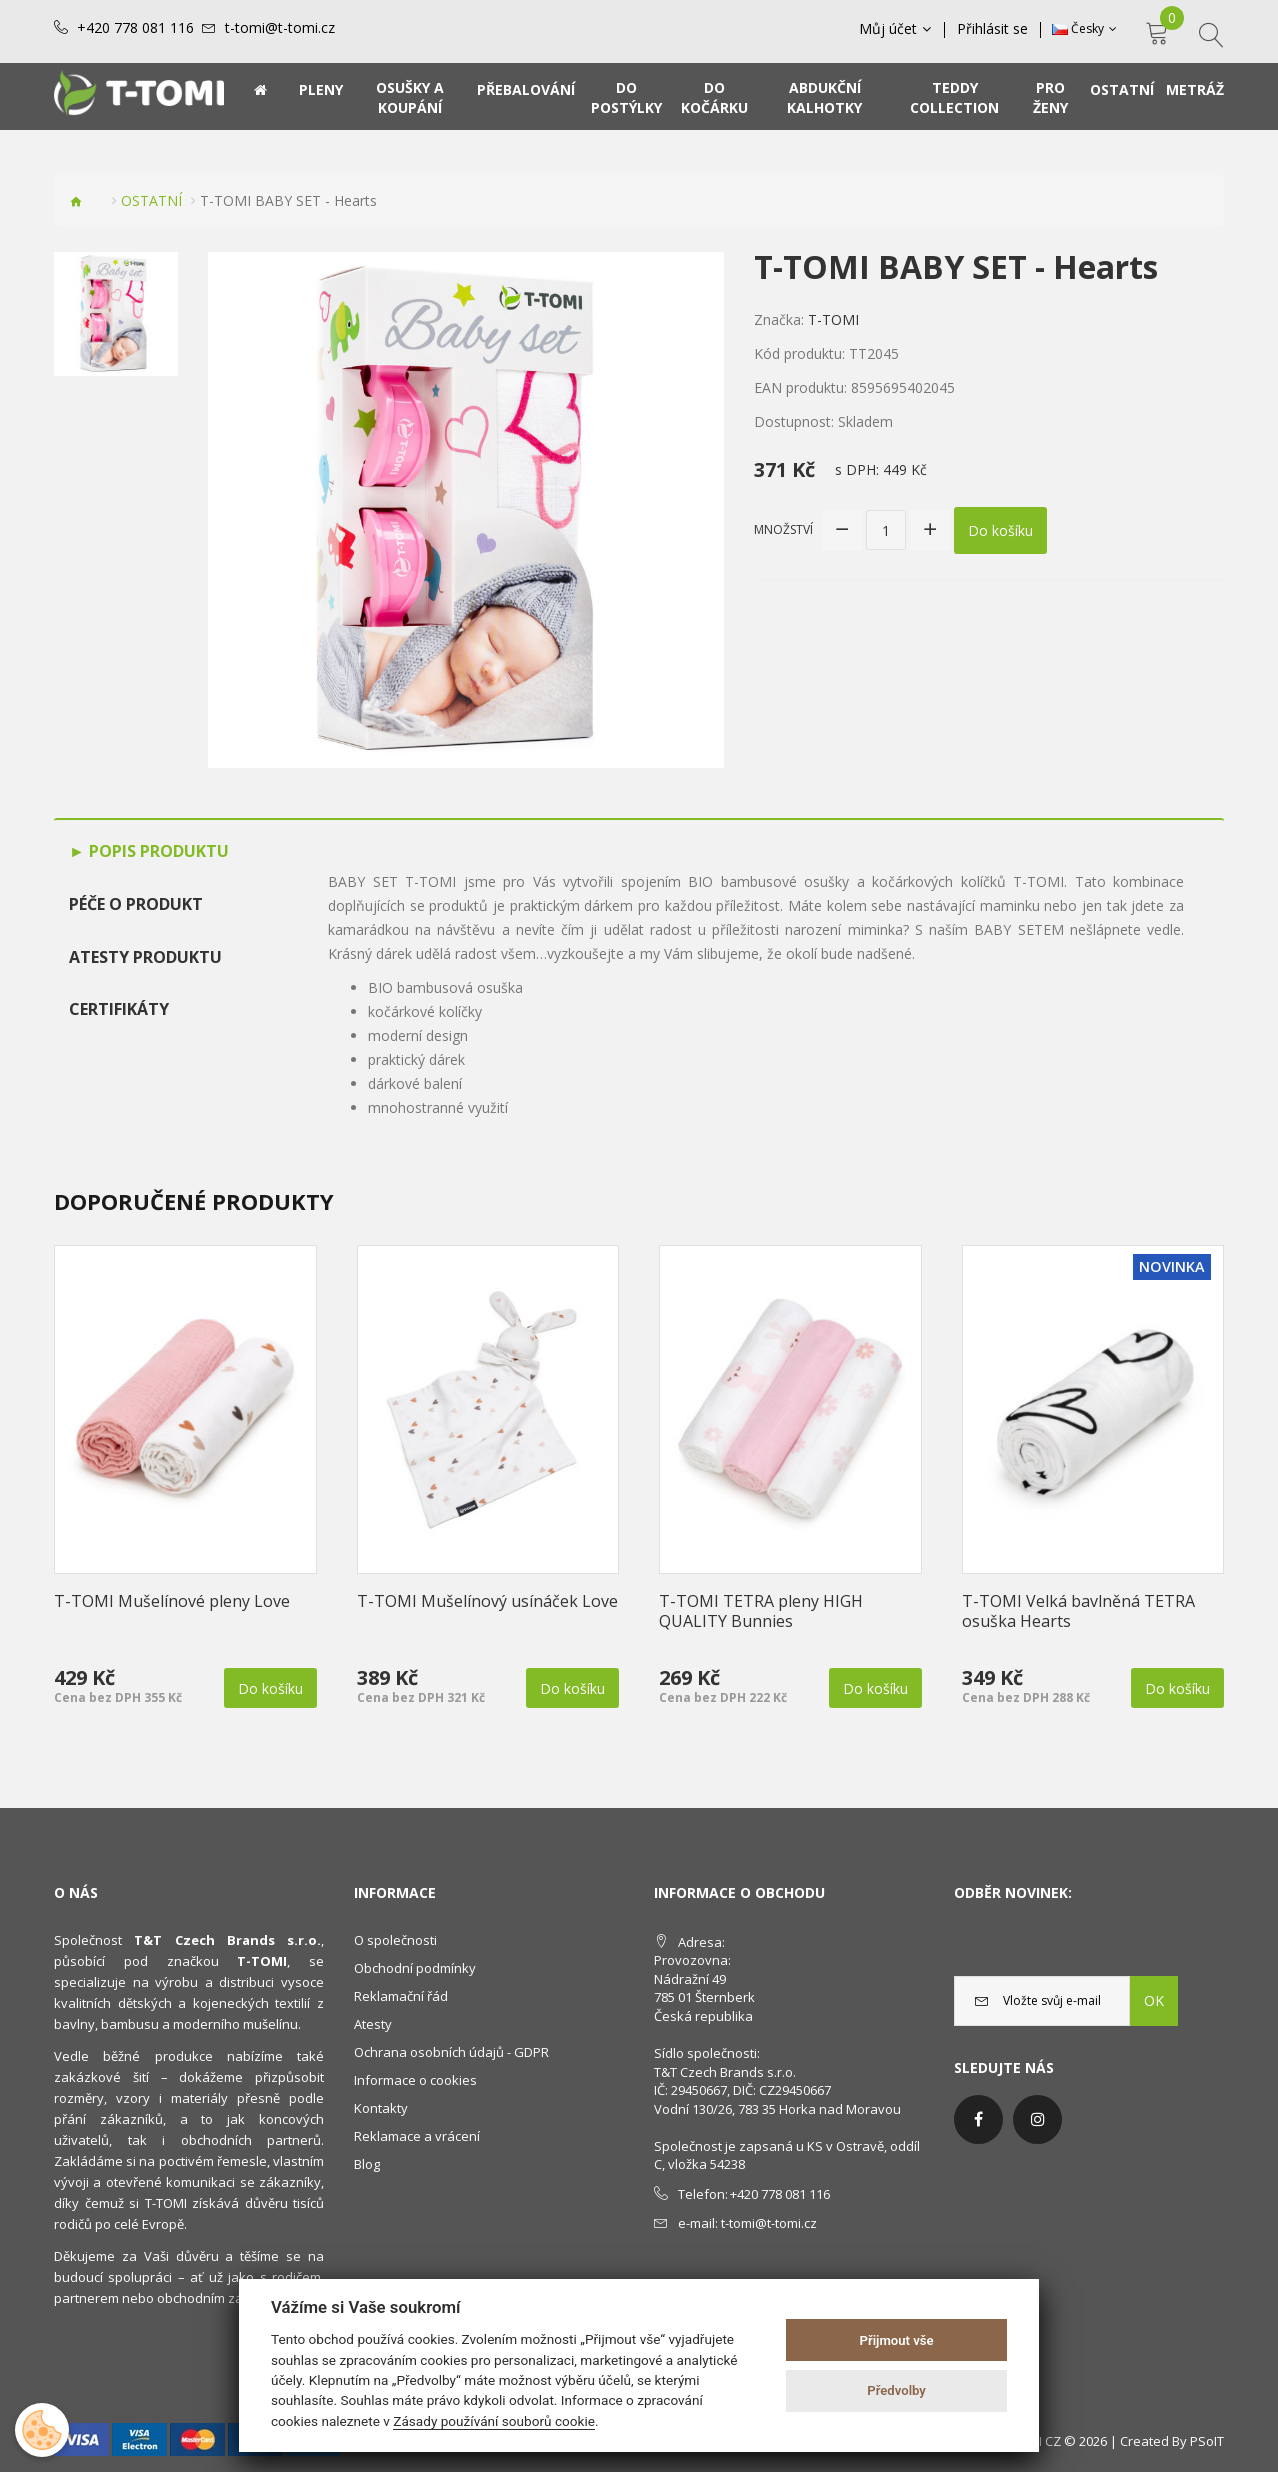 The height and width of the screenshot is (2472, 1278). What do you see at coordinates (783, 529) in the screenshot?
I see `Množství` at bounding box center [783, 529].